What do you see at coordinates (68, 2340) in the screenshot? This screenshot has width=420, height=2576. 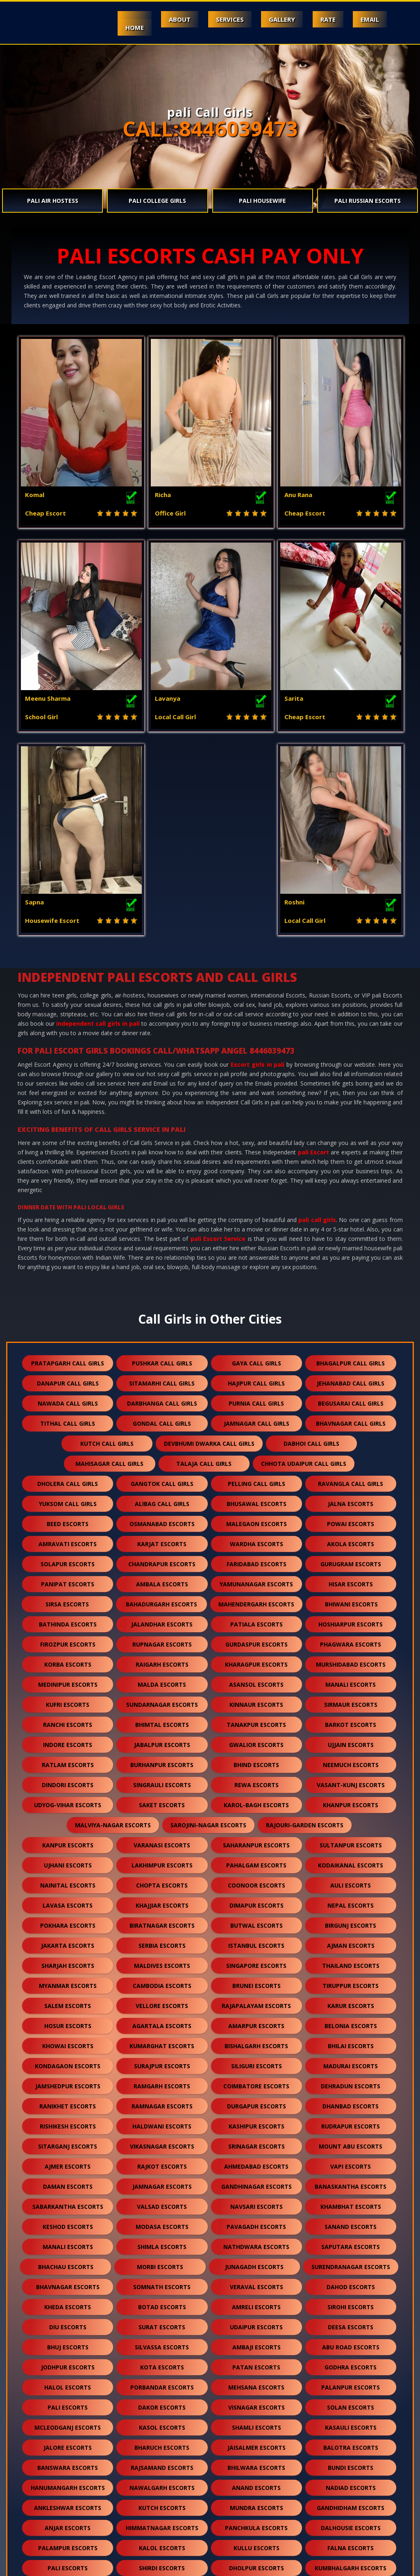 I see `anjar escorts` at bounding box center [68, 2340].